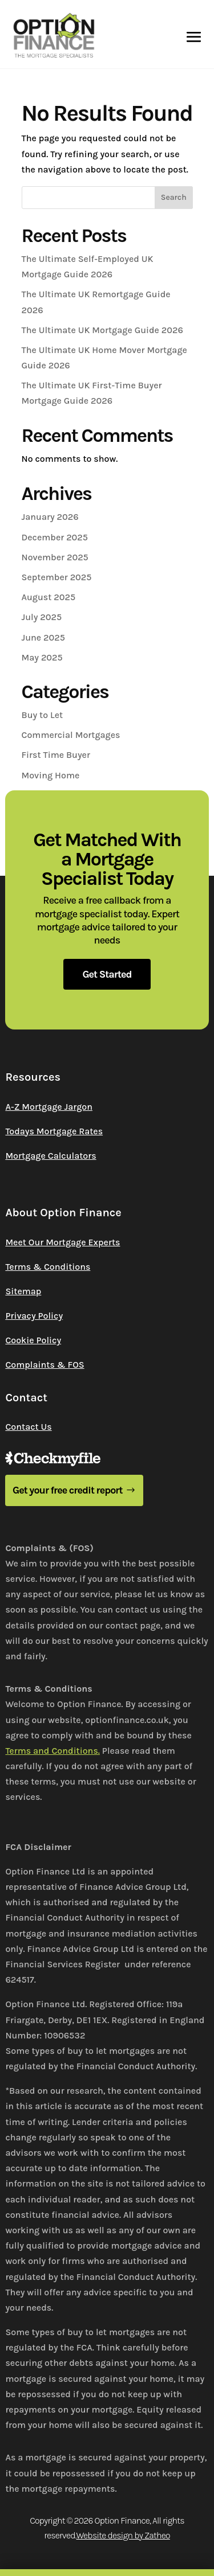  Describe the element at coordinates (42, 714) in the screenshot. I see `Buy to Let` at that location.